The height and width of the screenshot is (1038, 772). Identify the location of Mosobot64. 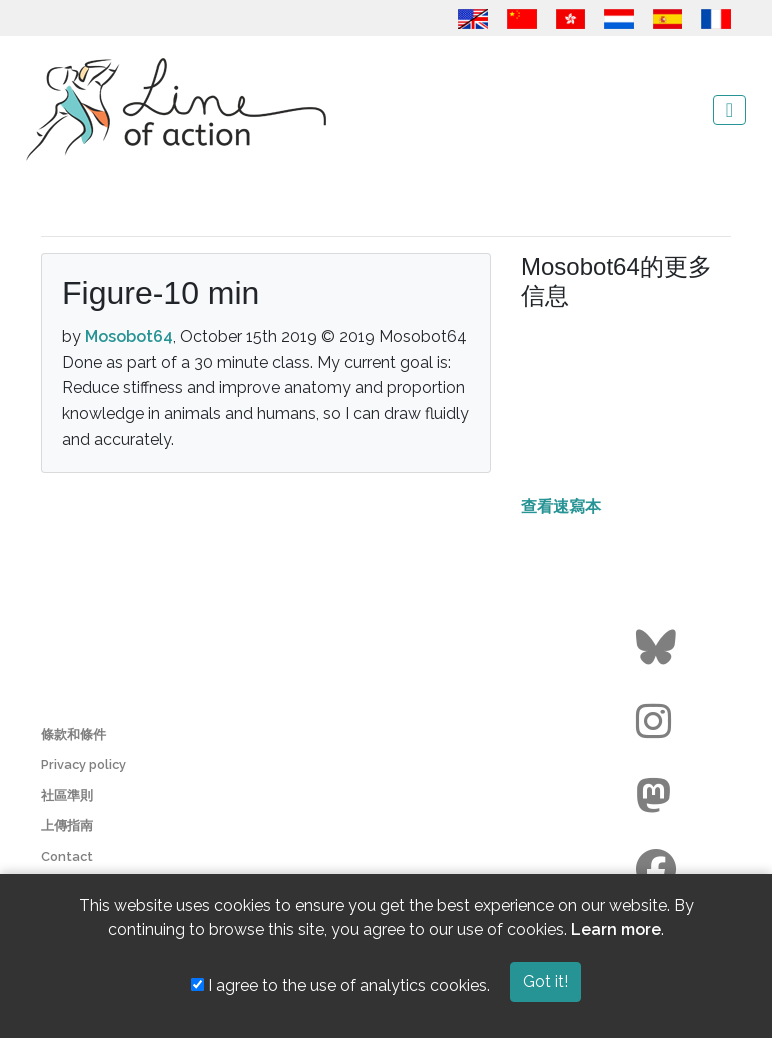
(129, 336).